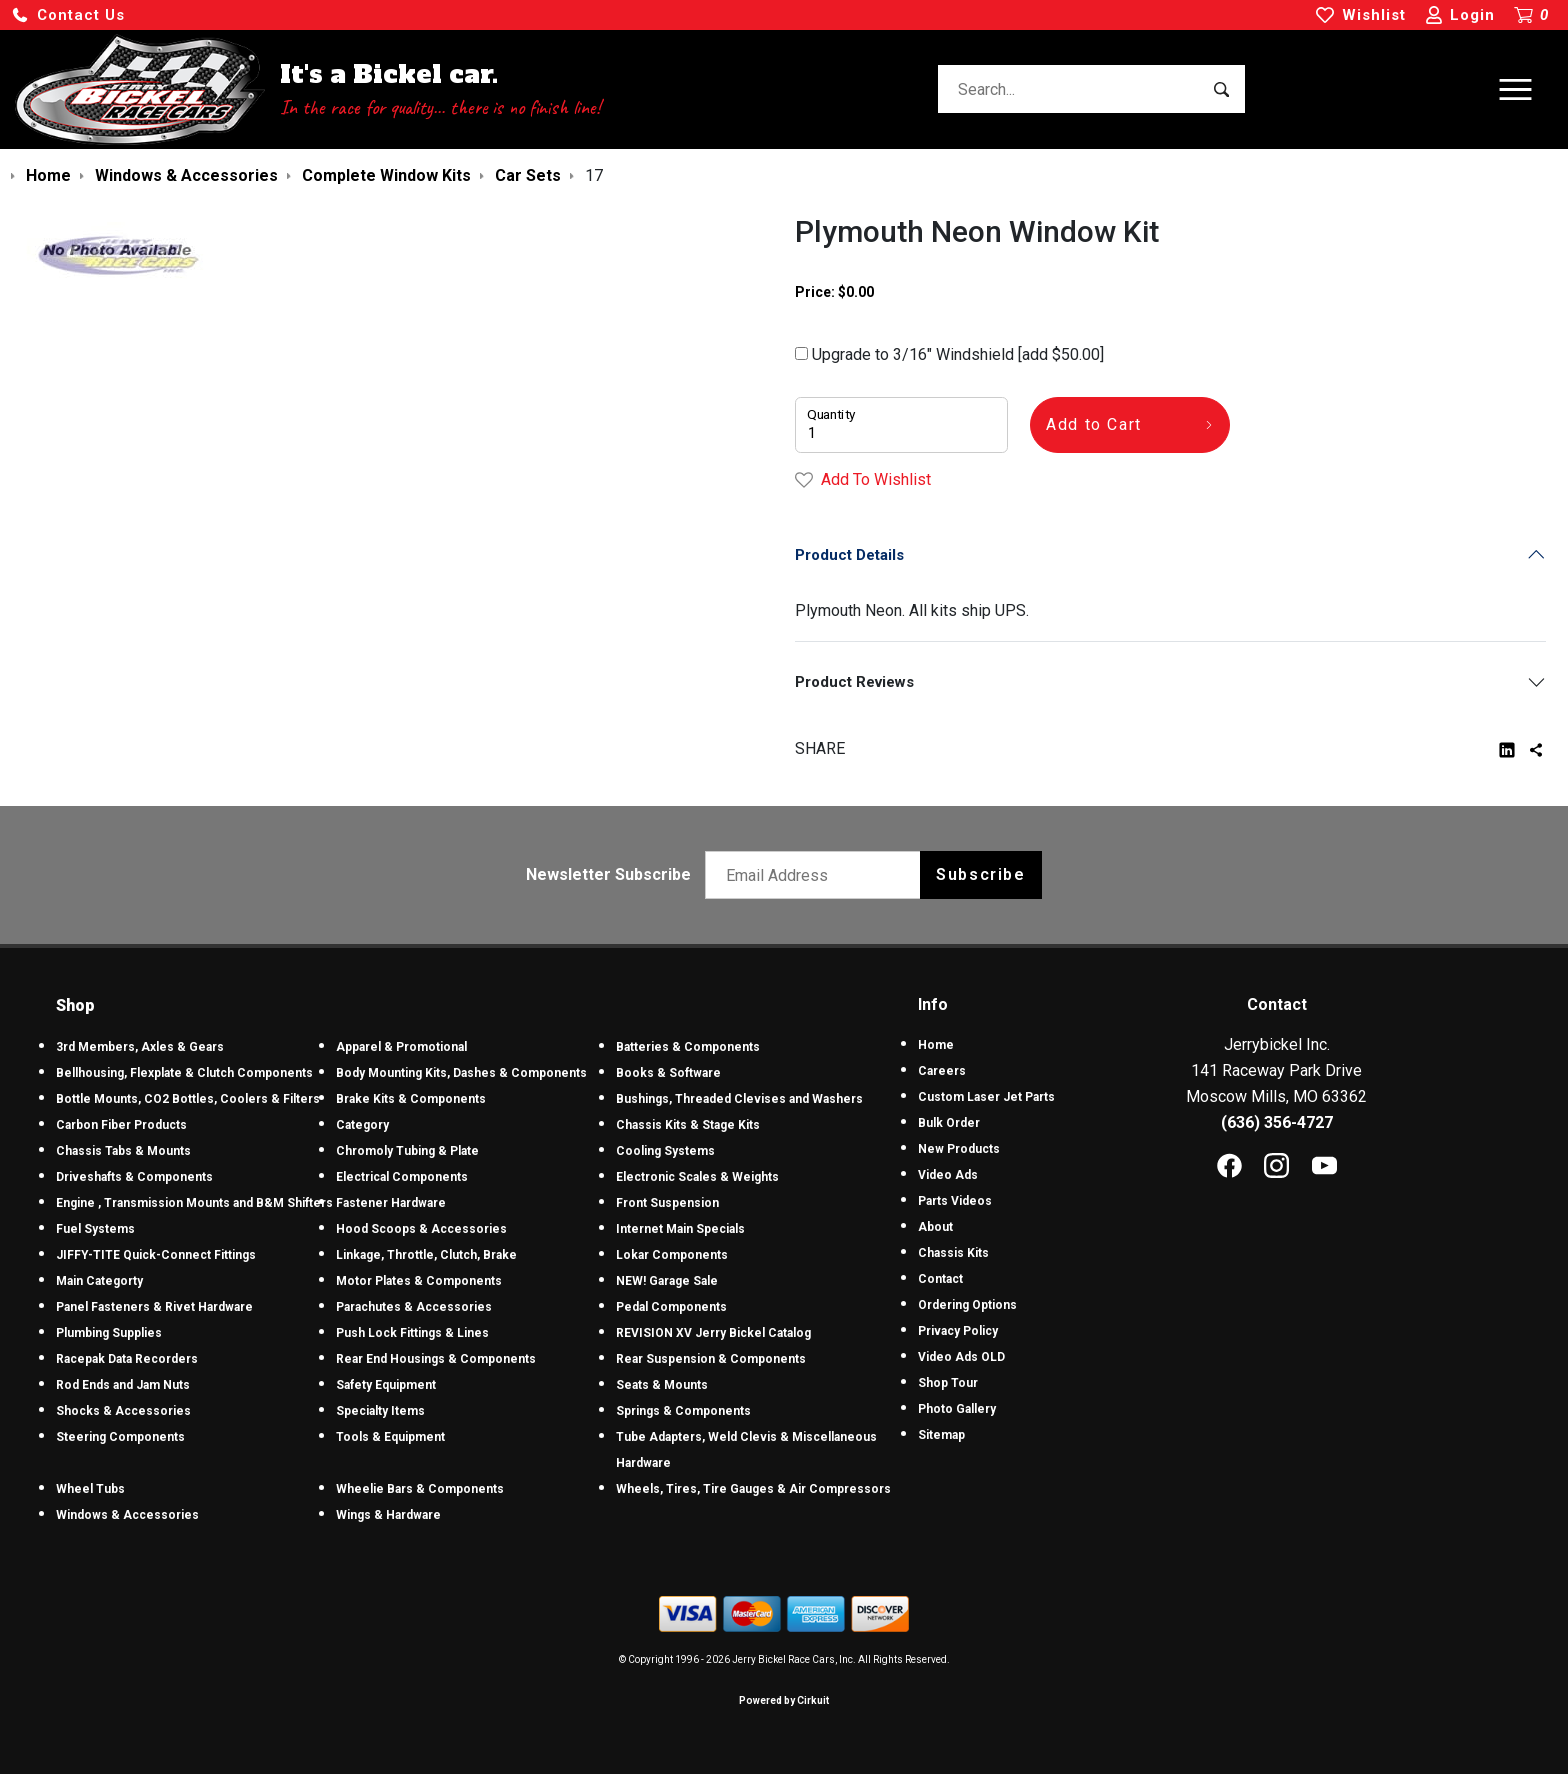 This screenshot has height=1774, width=1568. I want to click on Shop Tour, so click(948, 1383).